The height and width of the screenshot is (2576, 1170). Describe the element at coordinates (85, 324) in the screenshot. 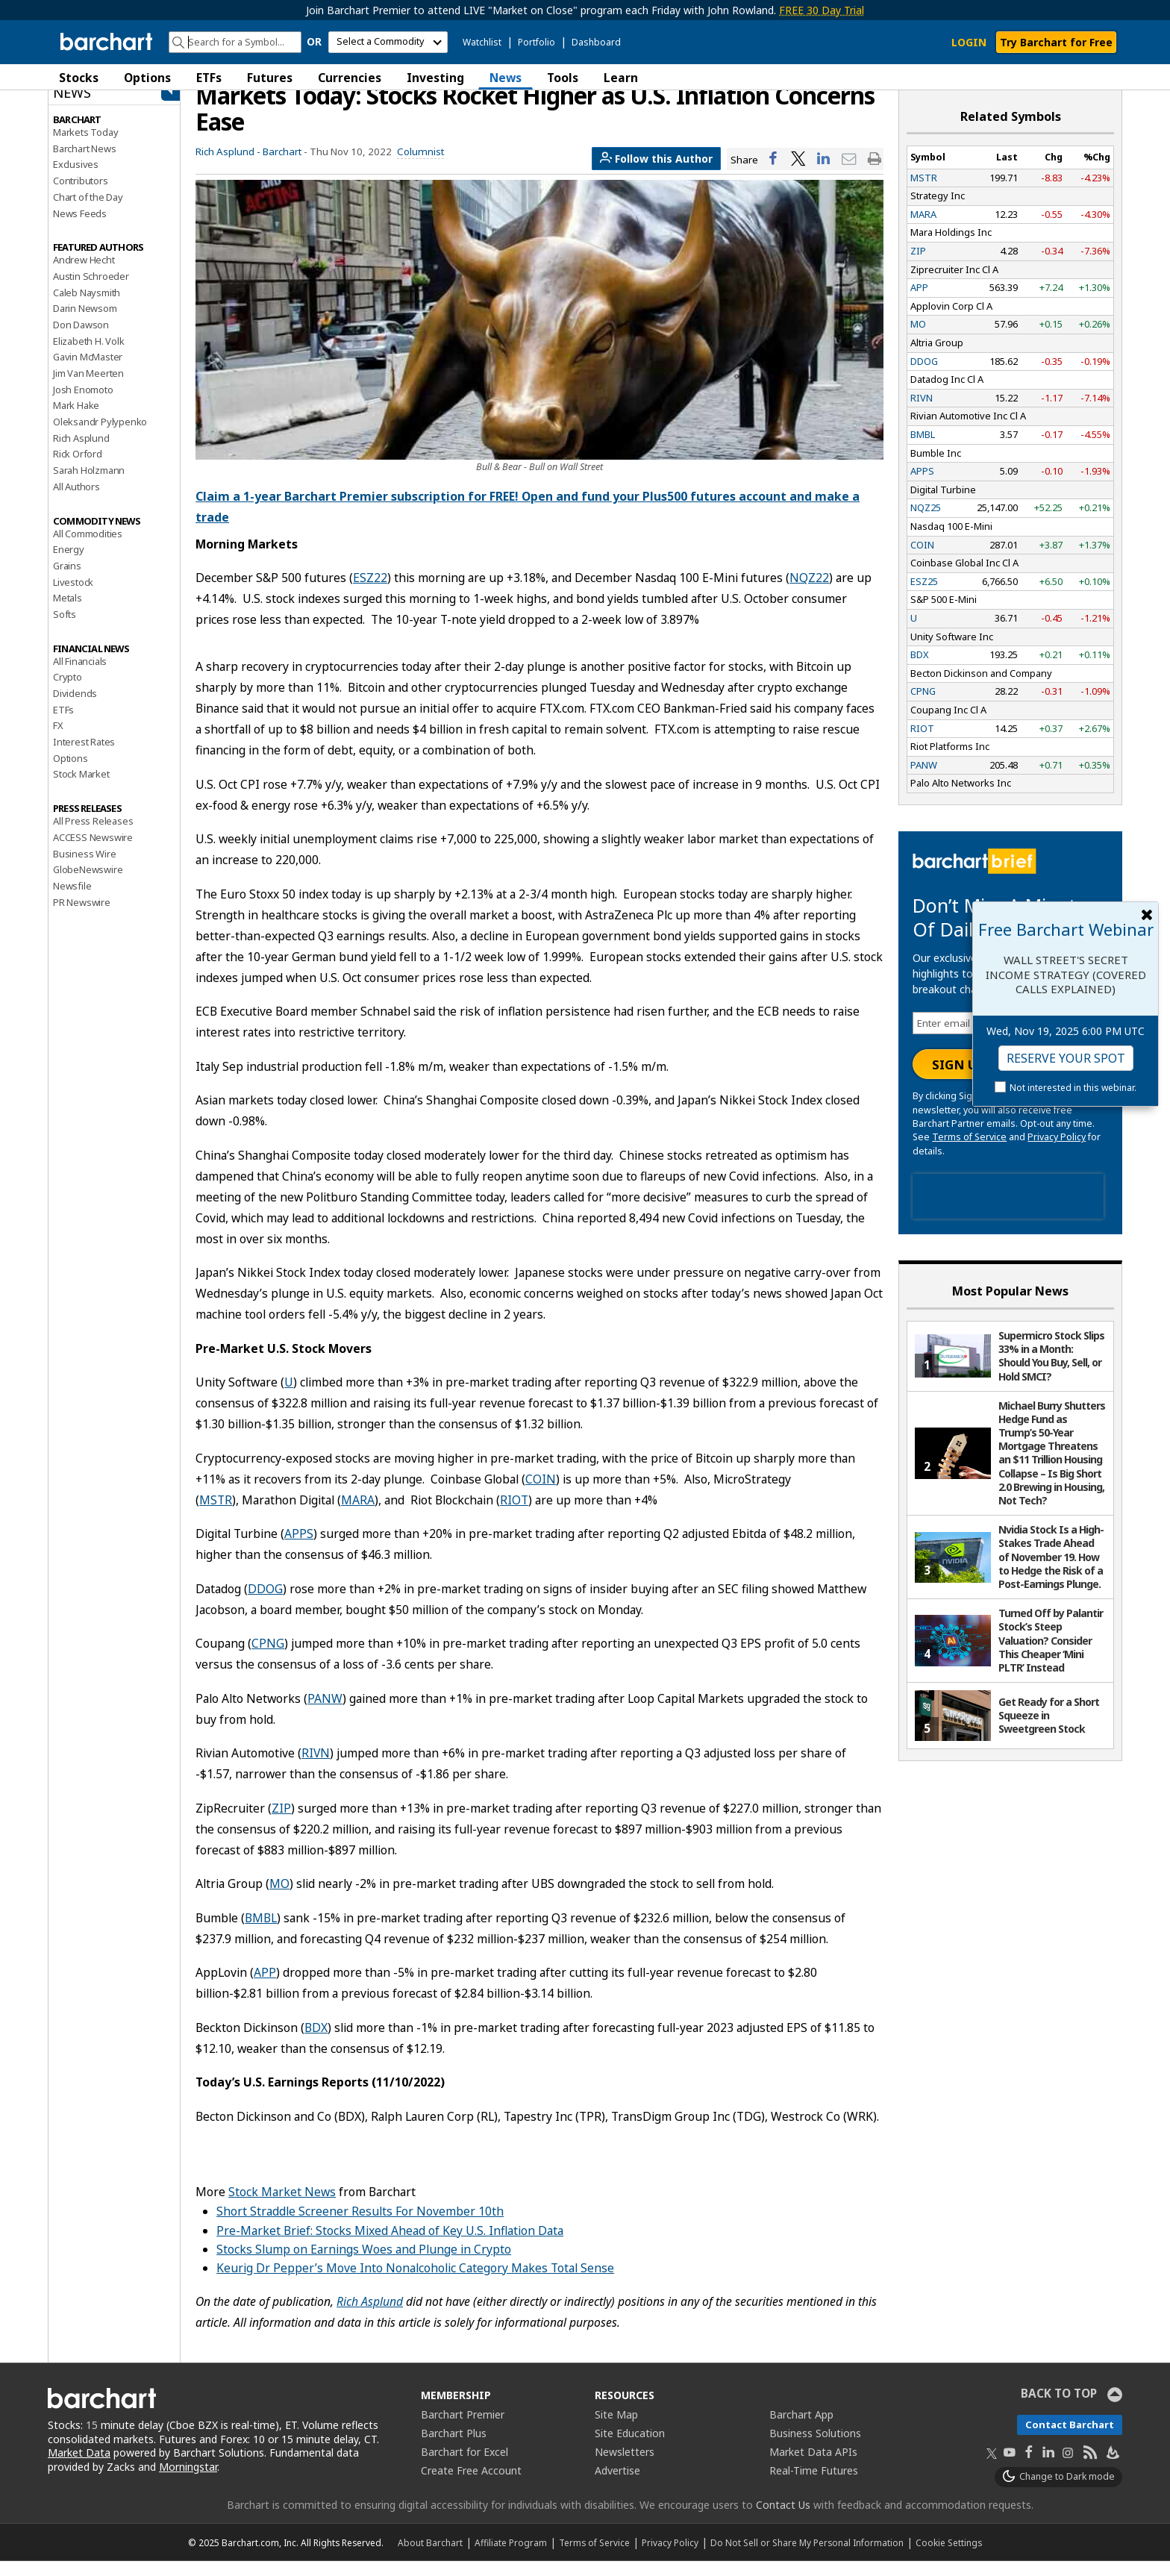

I see `Darin Newsom` at that location.